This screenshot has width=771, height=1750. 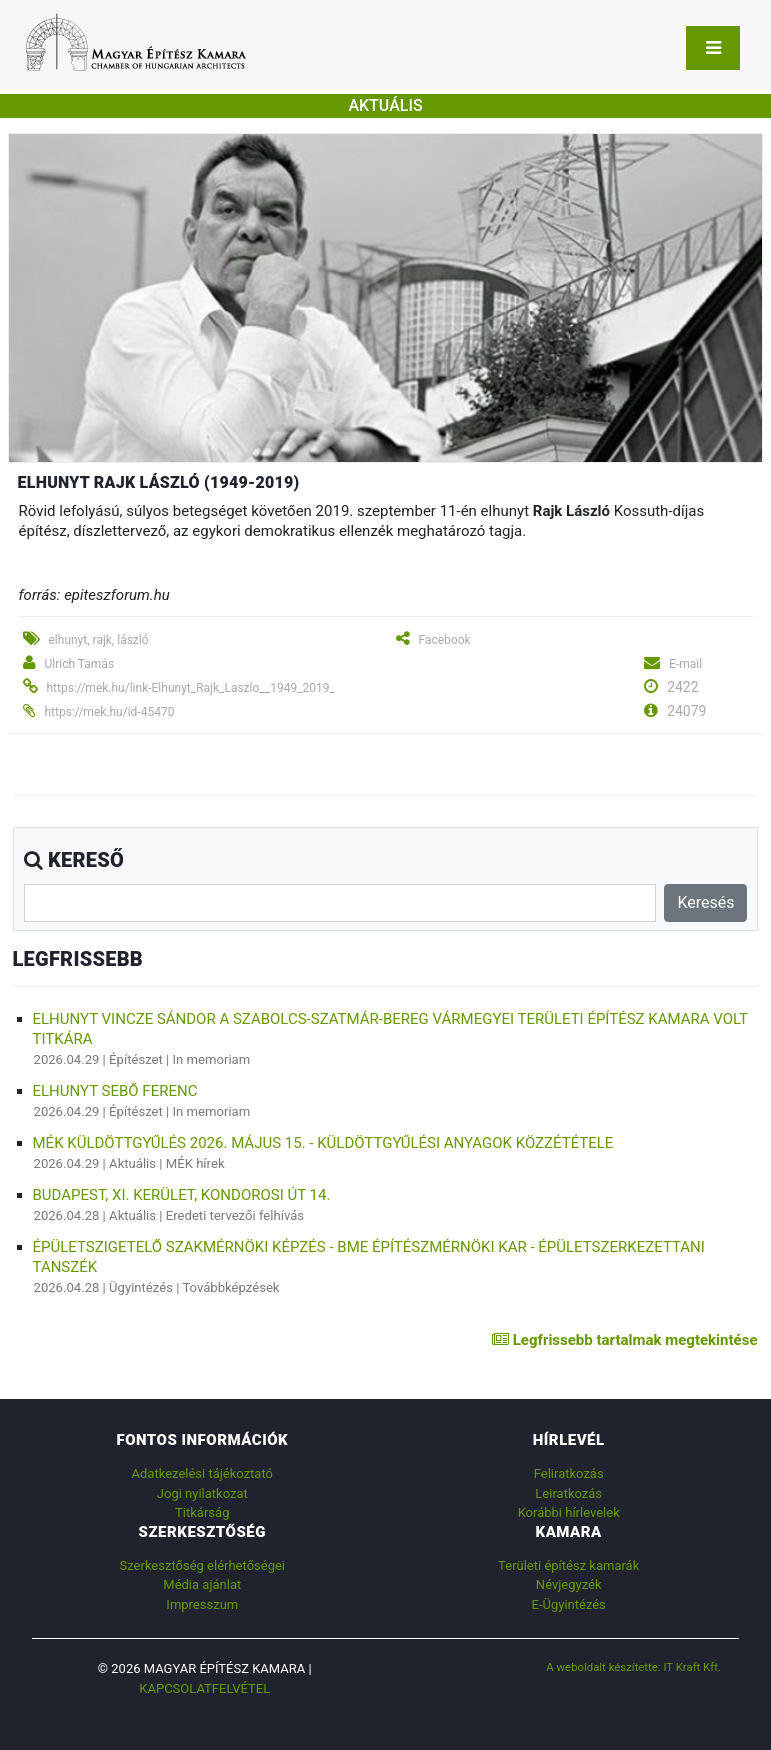 I want to click on Ügyintézés, so click(x=141, y=1287).